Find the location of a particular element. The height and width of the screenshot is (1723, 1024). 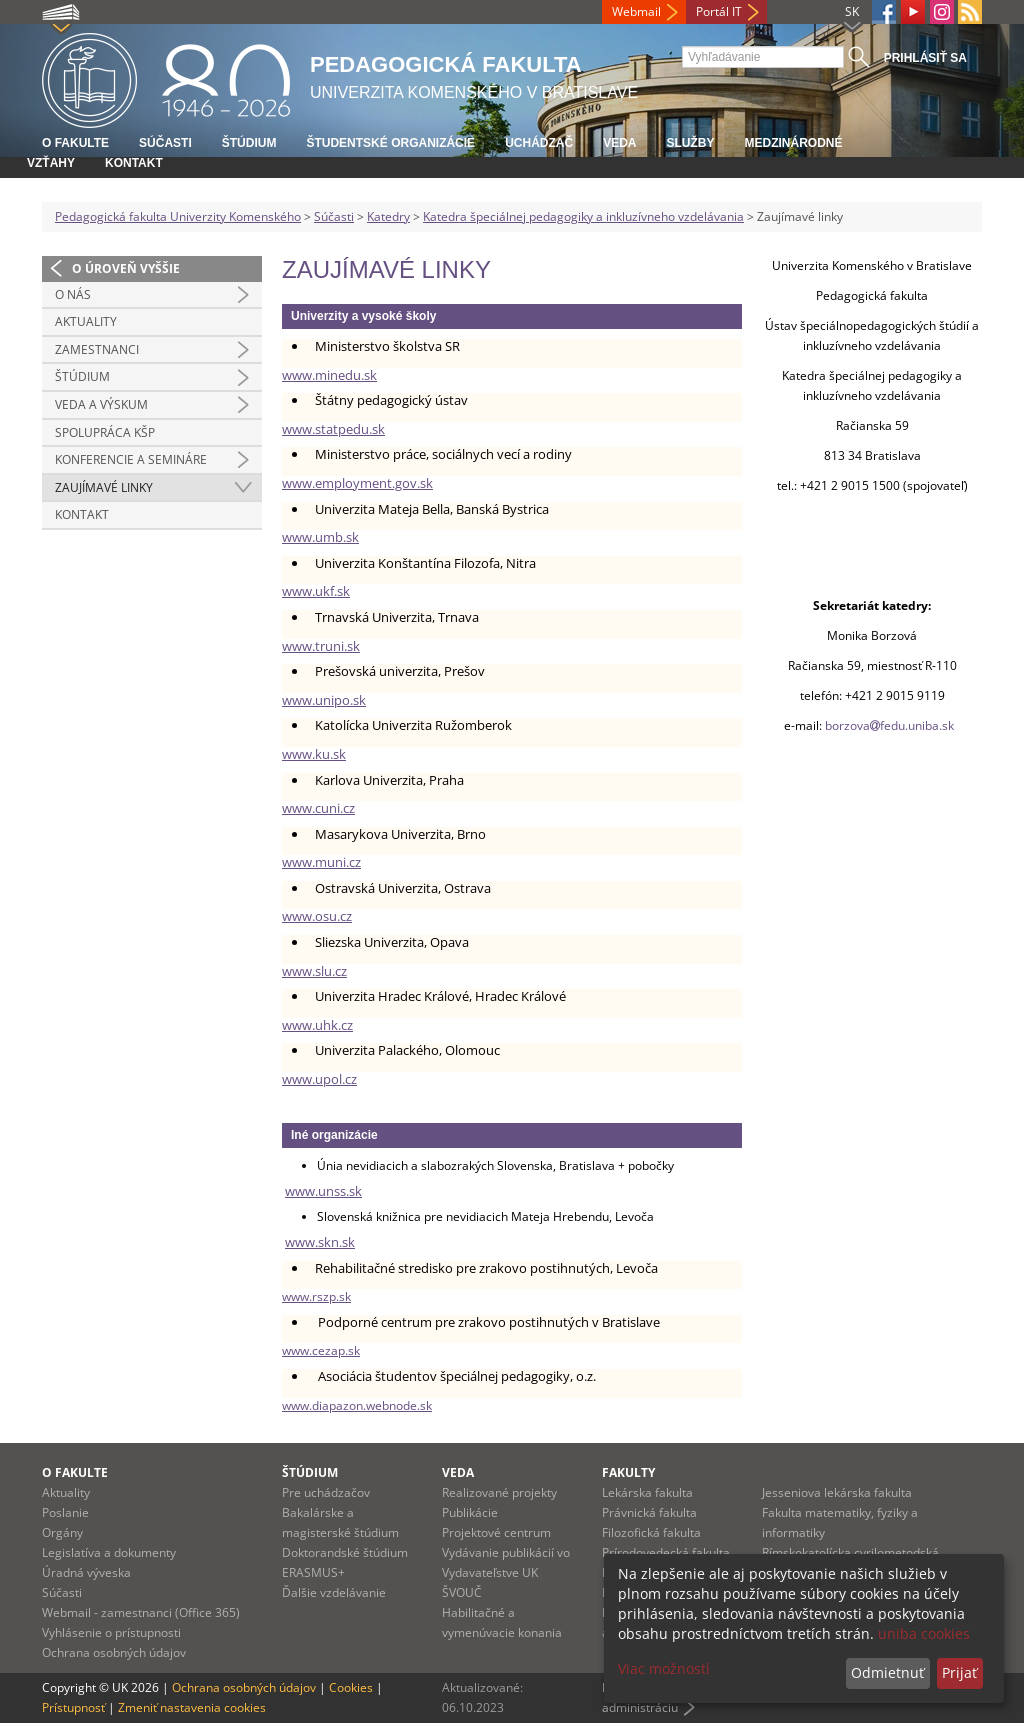

Prírodovedecká fakulta is located at coordinates (666, 1552).